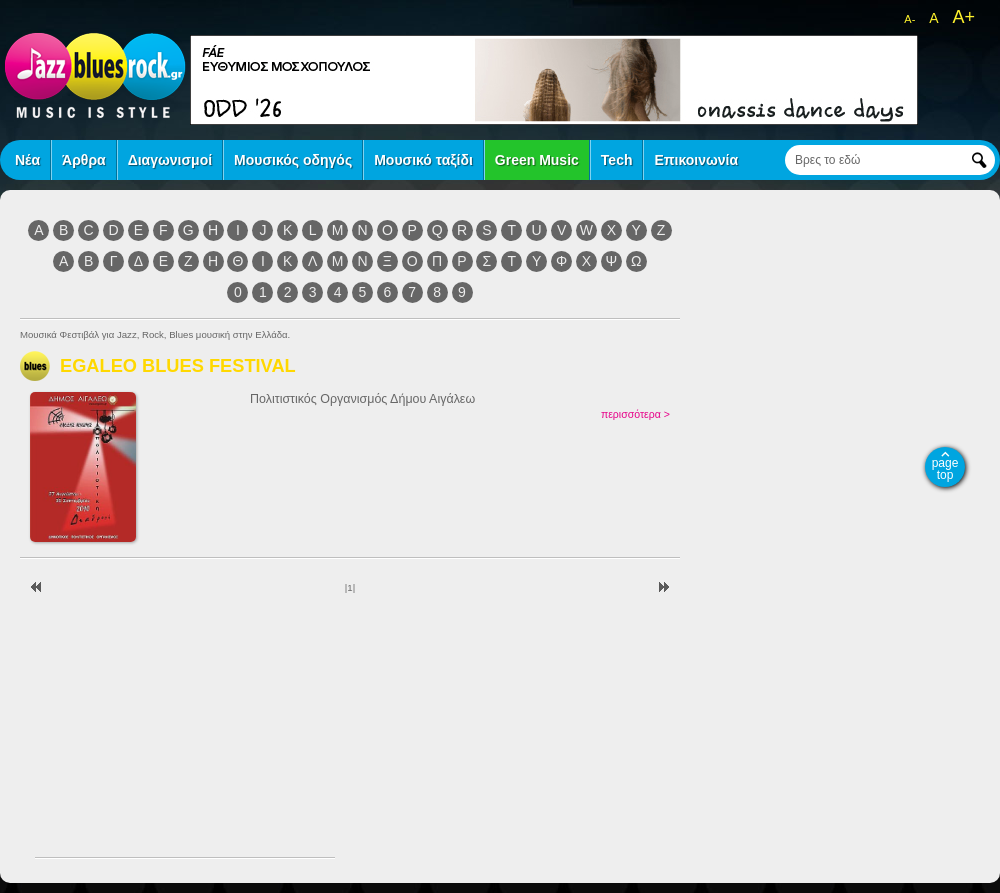 Image resolution: width=1000 pixels, height=893 pixels. I want to click on jazz blues rock, so click(95, 75).